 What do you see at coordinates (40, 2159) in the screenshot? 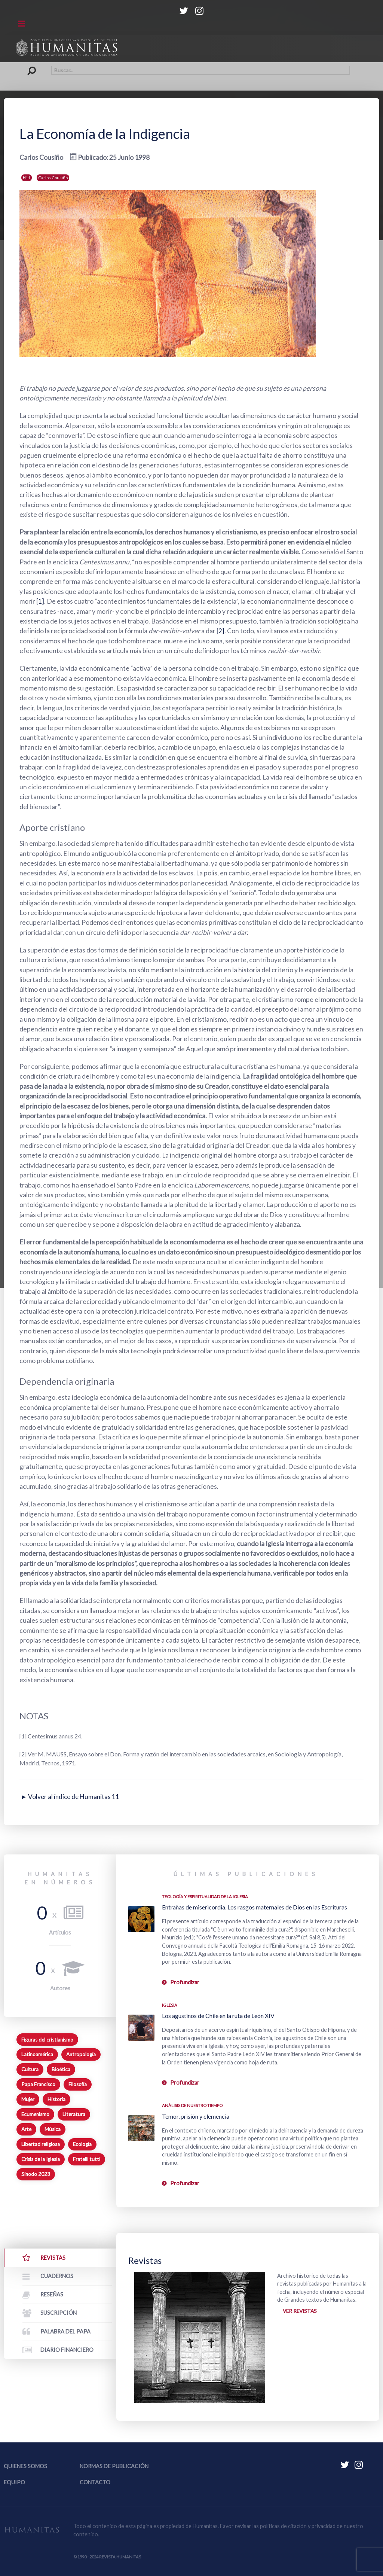
I see `Crisis de la Iglesia` at bounding box center [40, 2159].